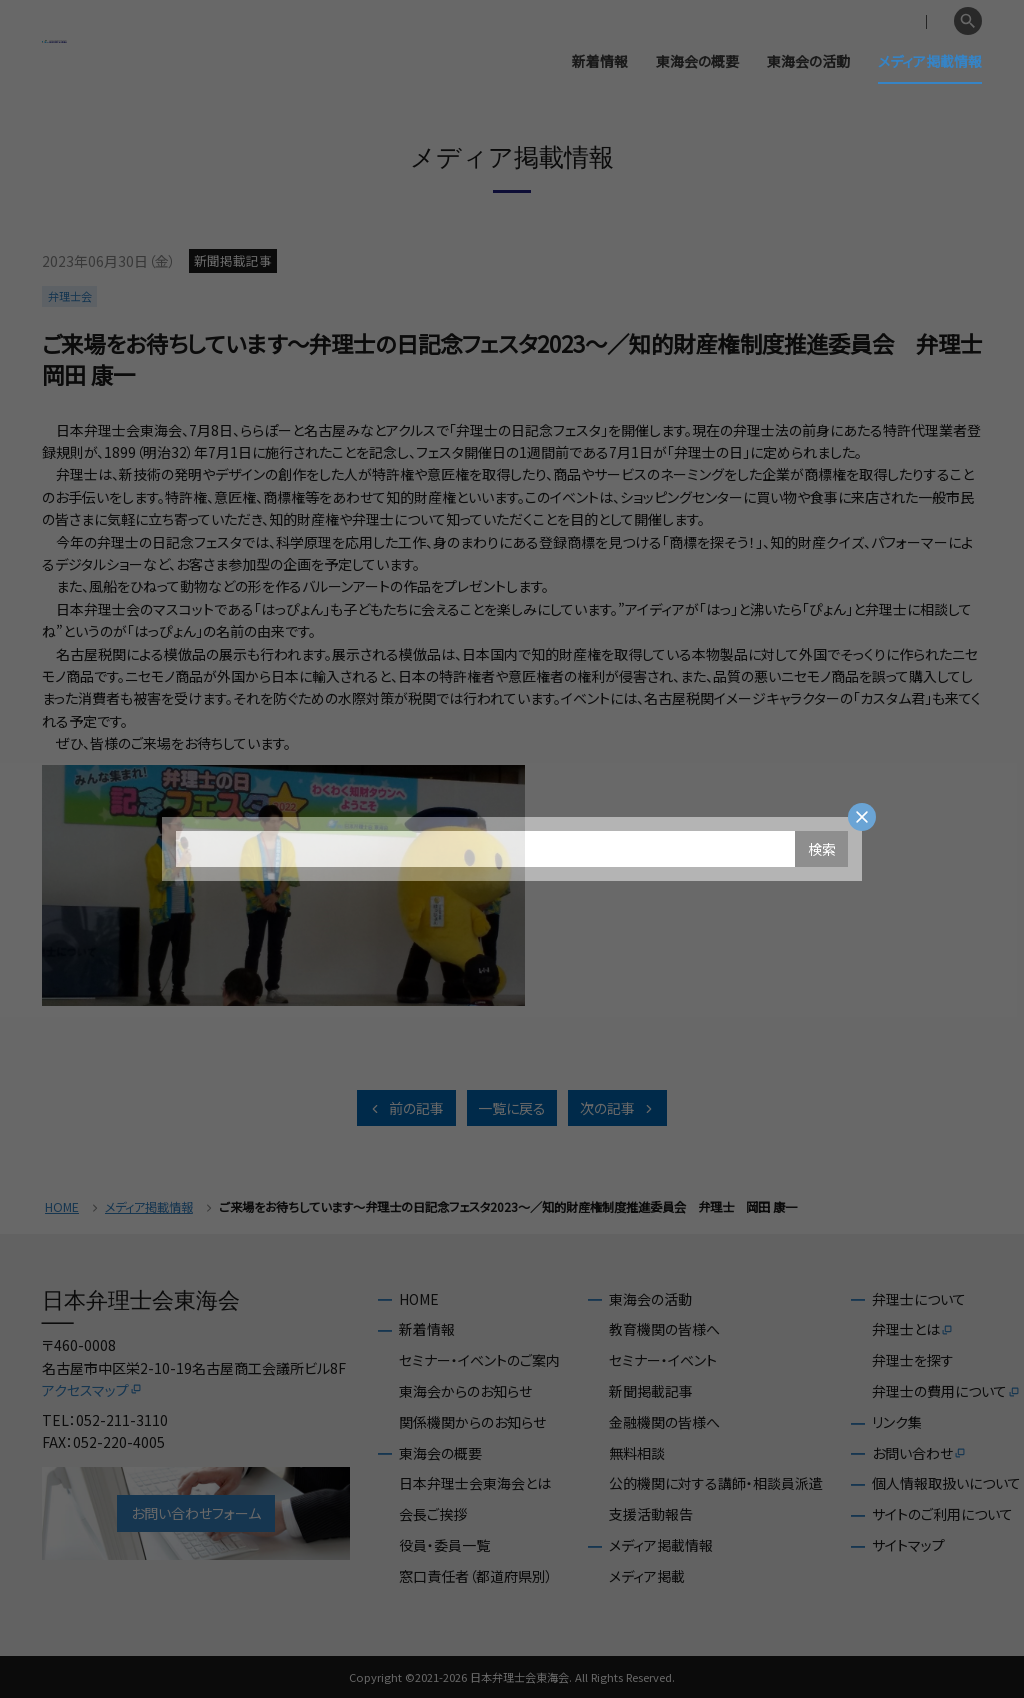  I want to click on English, so click(921, 22).